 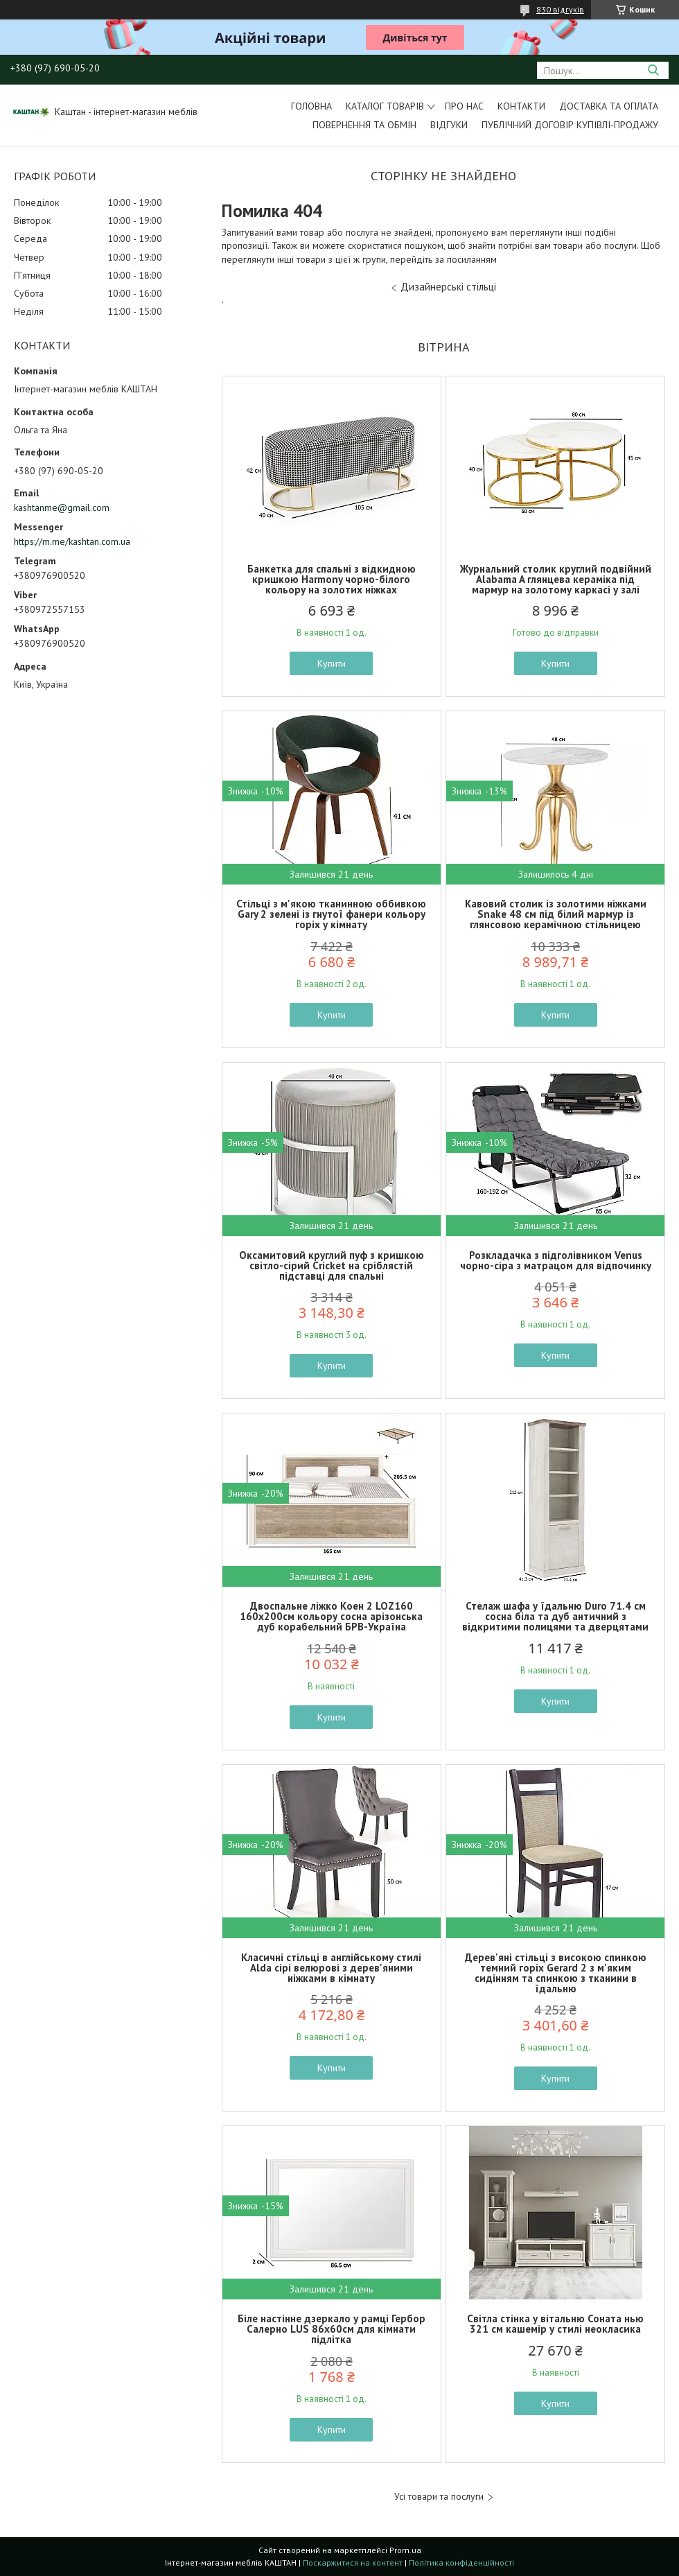 What do you see at coordinates (653, 70) in the screenshot?
I see `[Шукати]` at bounding box center [653, 70].